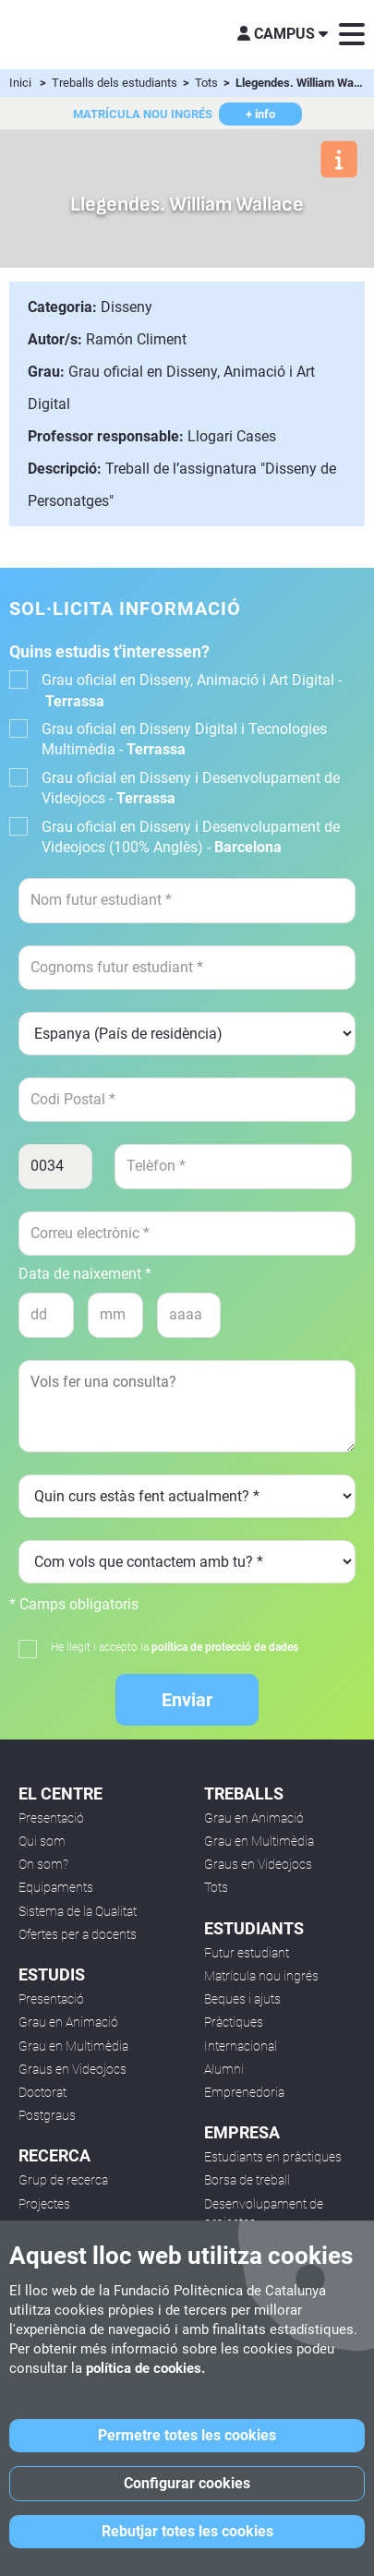 The height and width of the screenshot is (2576, 374). Describe the element at coordinates (191, 837) in the screenshot. I see `Grau oficial en Disseny i Desenvolupament de Videojocs (100% Anglès) -` at that location.